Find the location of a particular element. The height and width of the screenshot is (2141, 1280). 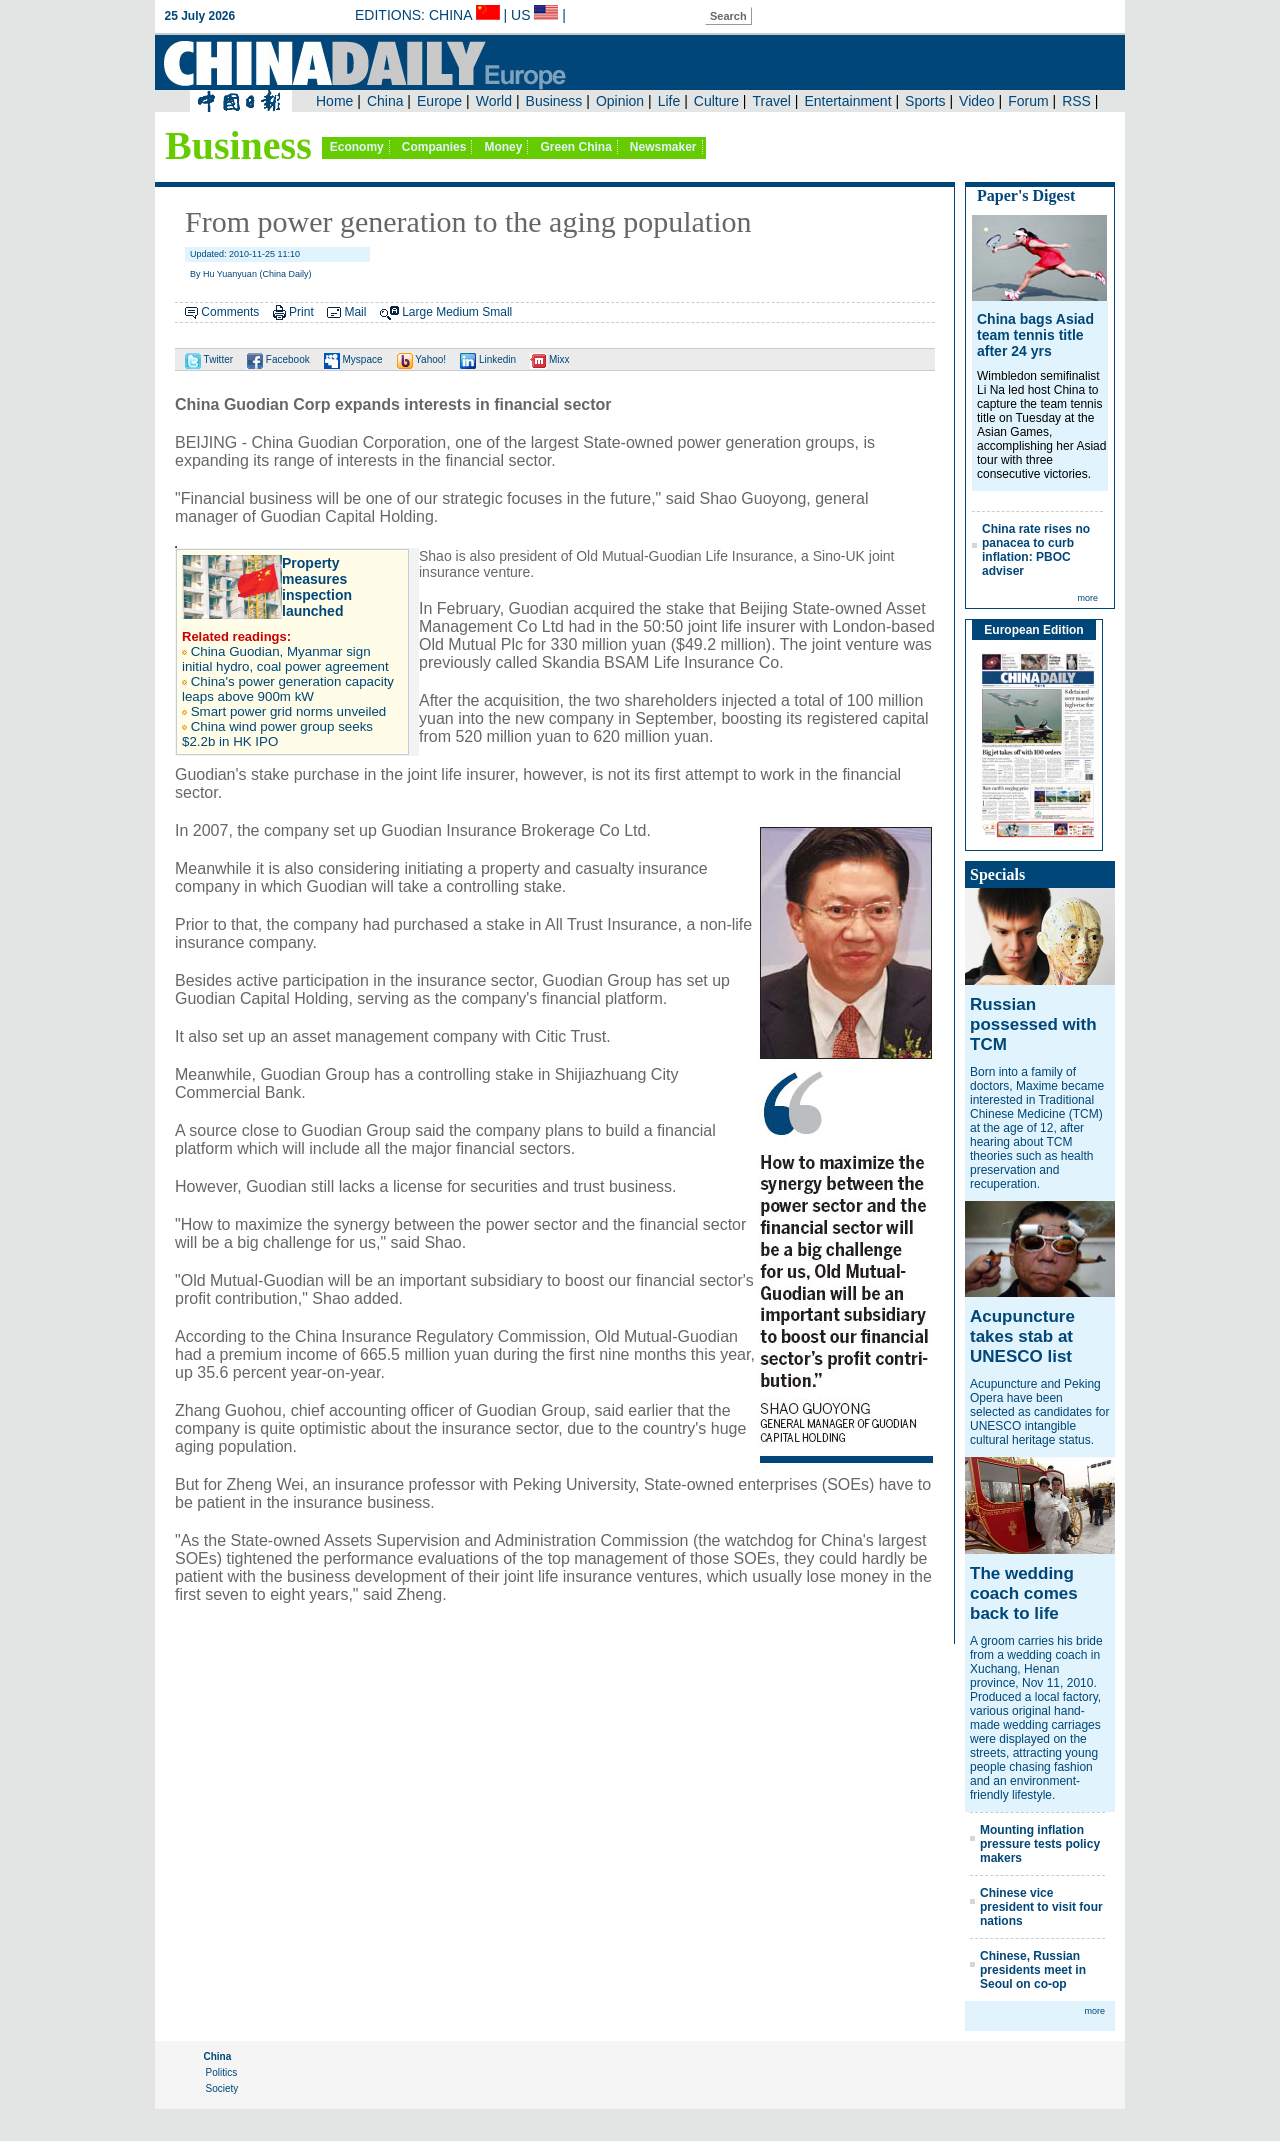

Companies is located at coordinates (434, 147).